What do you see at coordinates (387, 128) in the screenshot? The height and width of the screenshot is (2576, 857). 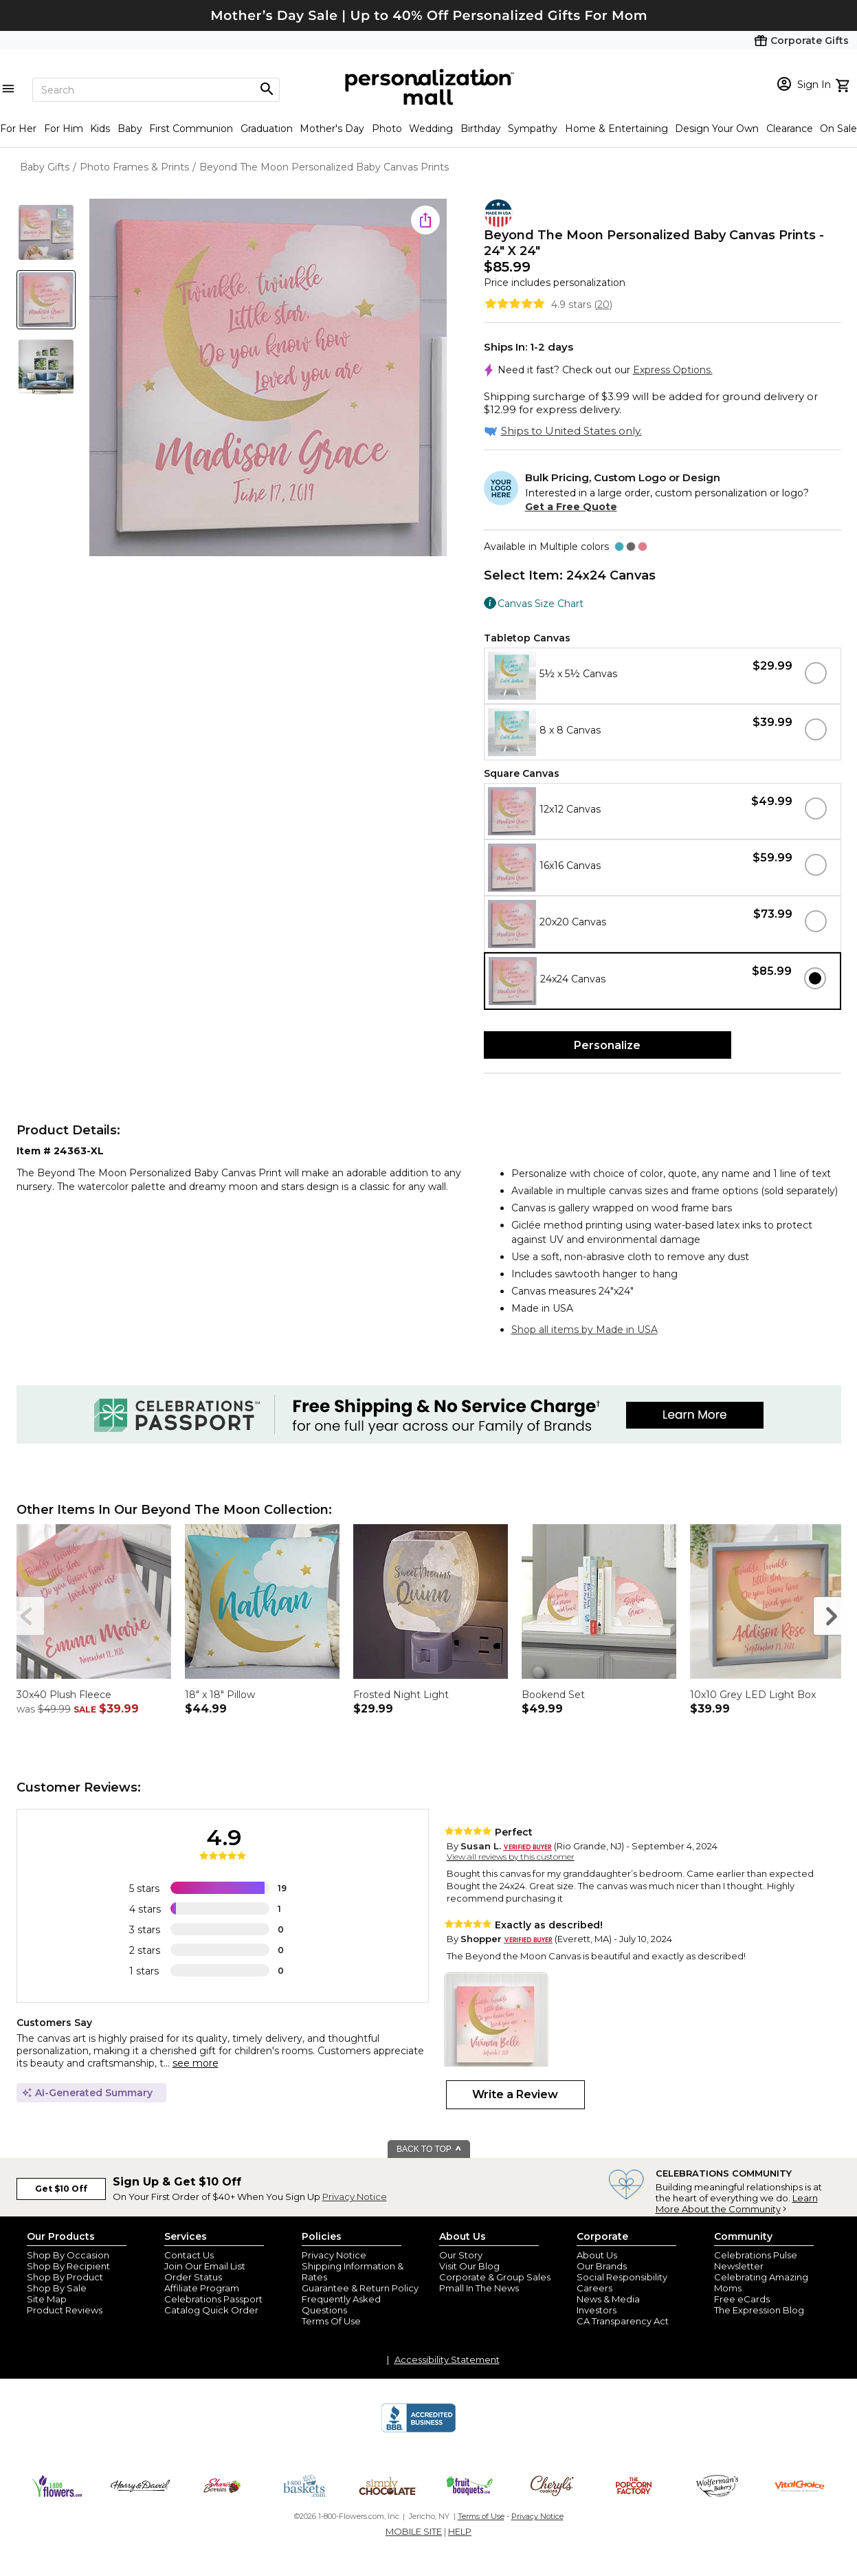 I see `Photo` at bounding box center [387, 128].